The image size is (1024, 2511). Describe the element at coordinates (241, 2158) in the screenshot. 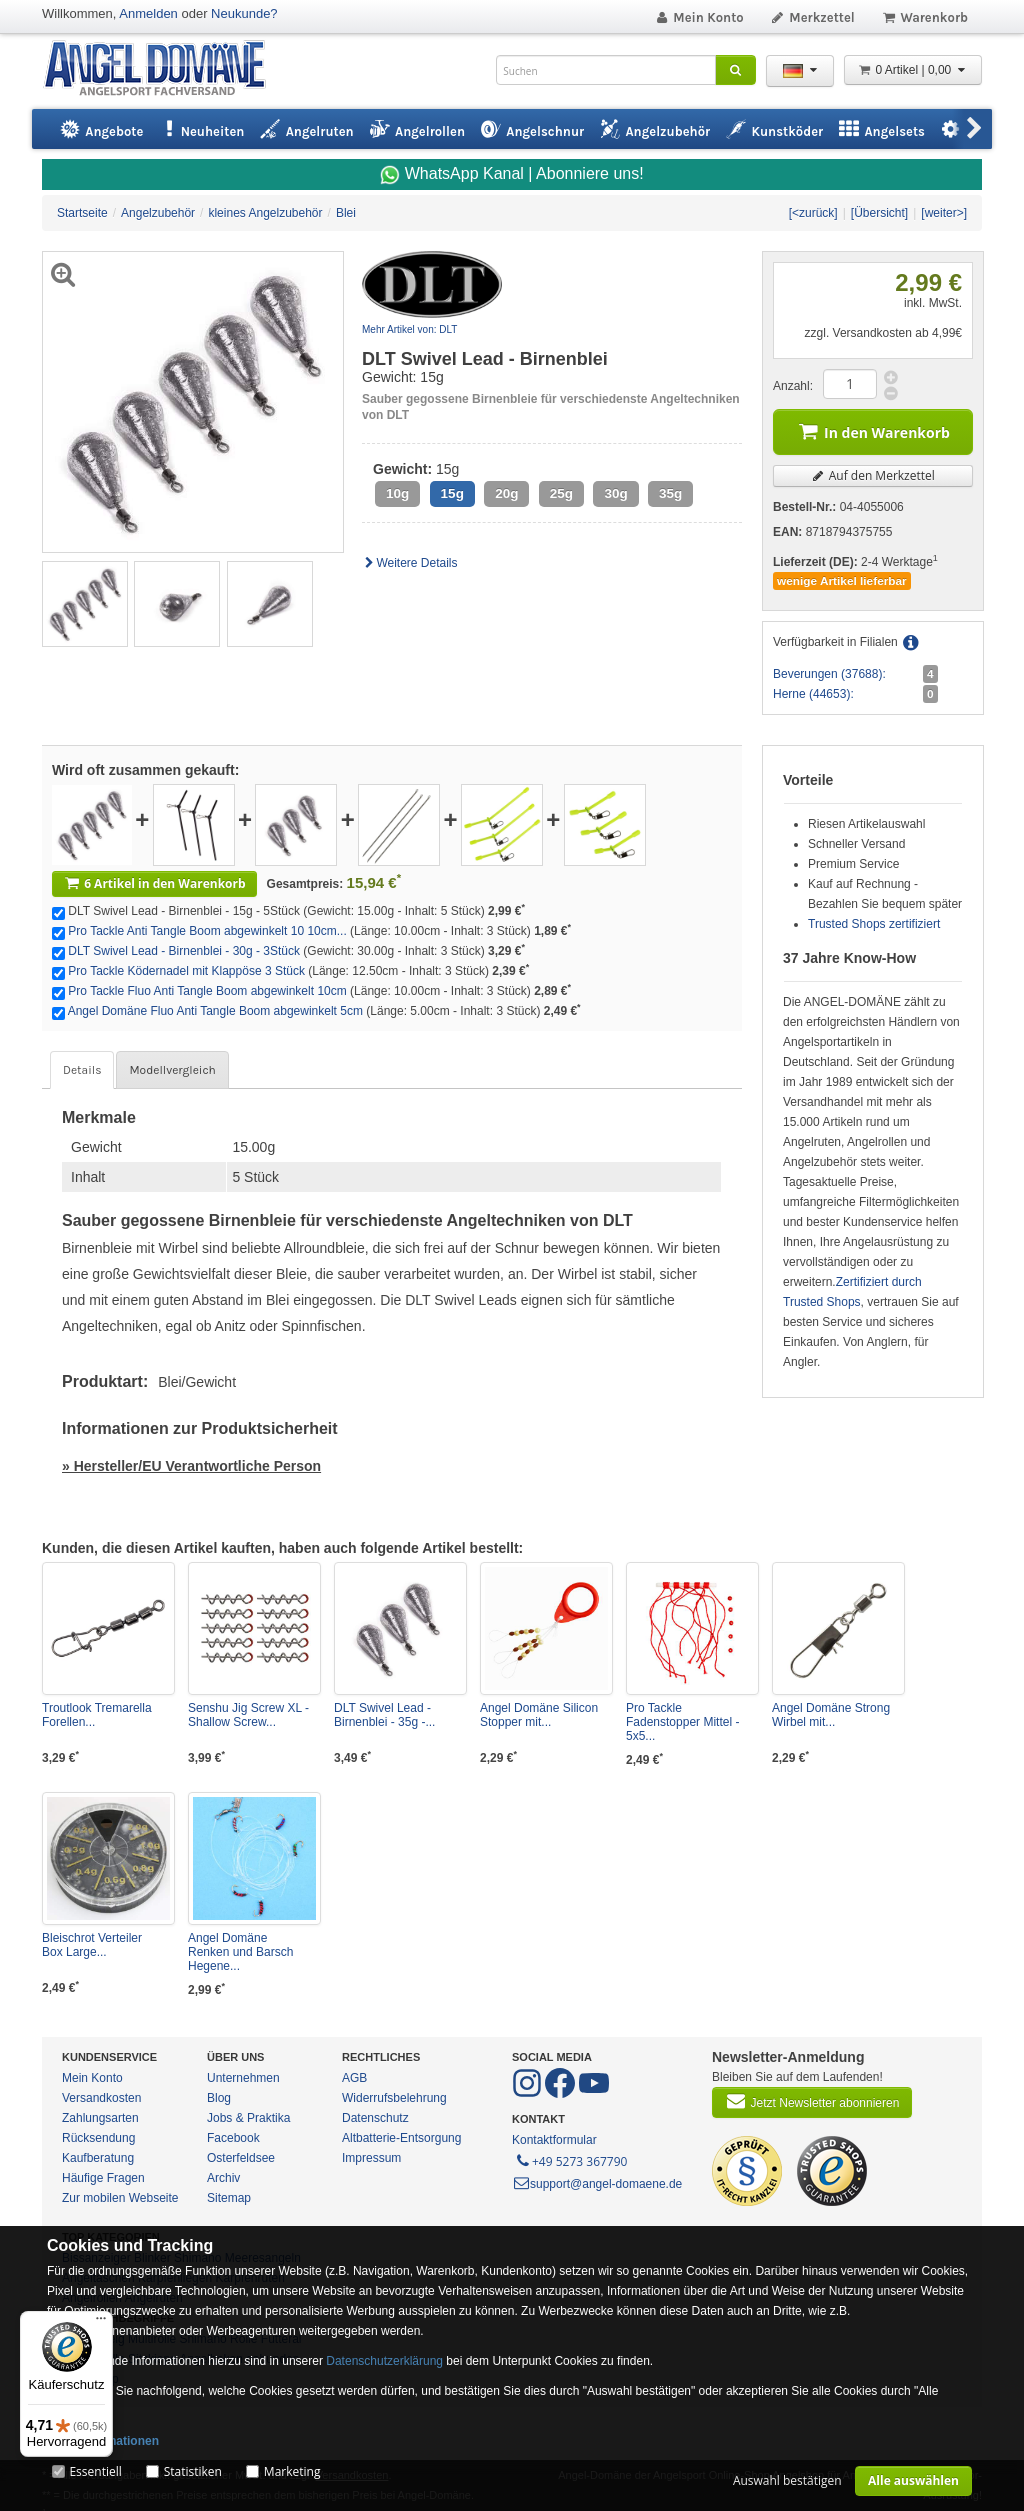

I see `Osterfeldsee` at that location.